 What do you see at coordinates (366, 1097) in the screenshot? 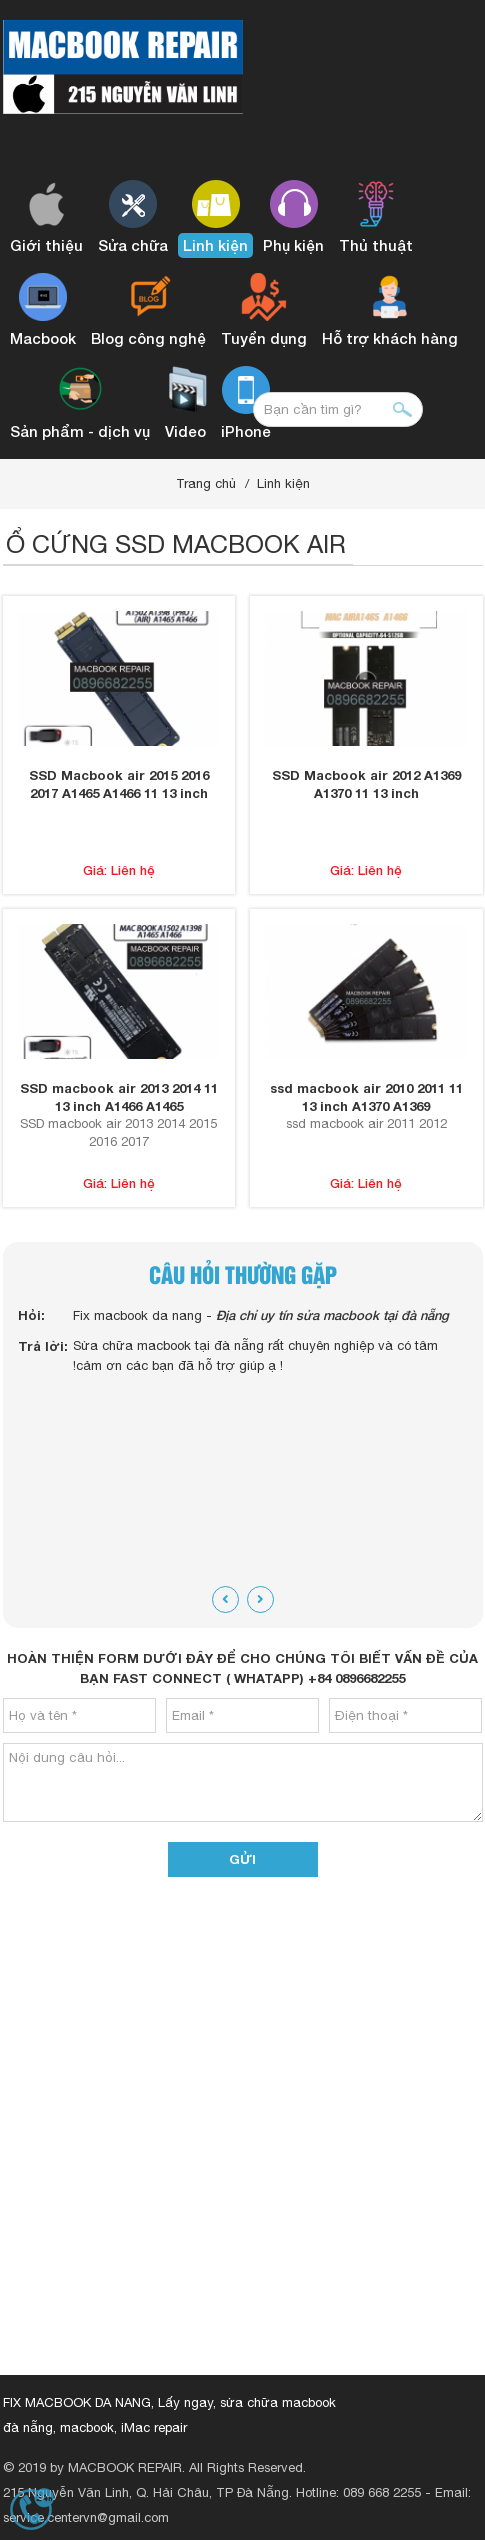
I see `ssd macbook air 2010 2011 11 13 inch A1370 A1369` at bounding box center [366, 1097].